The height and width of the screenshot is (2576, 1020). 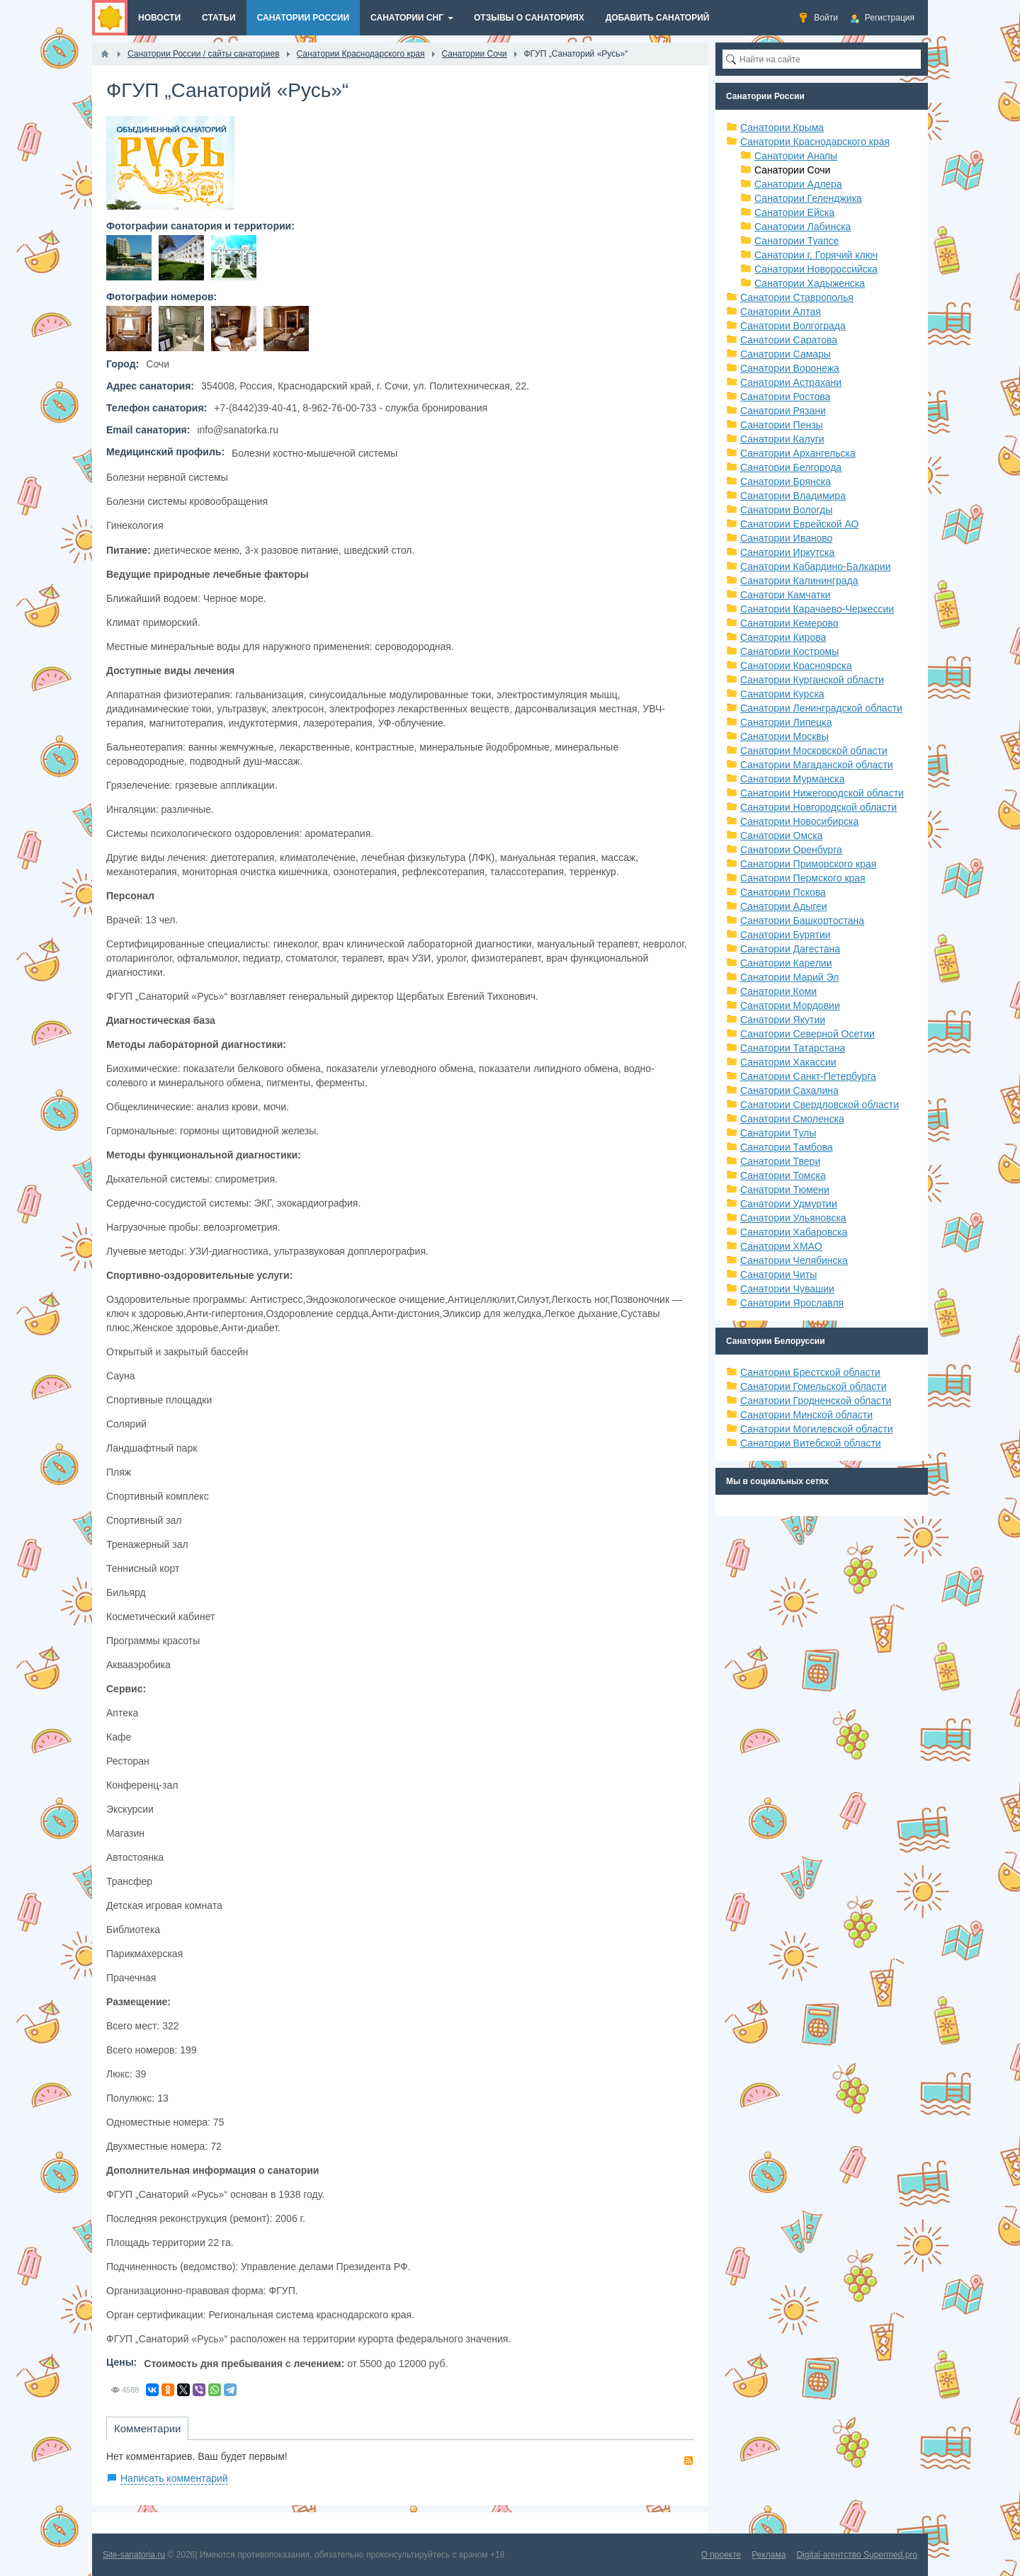 What do you see at coordinates (799, 580) in the screenshot?
I see `Санатории Калининграда` at bounding box center [799, 580].